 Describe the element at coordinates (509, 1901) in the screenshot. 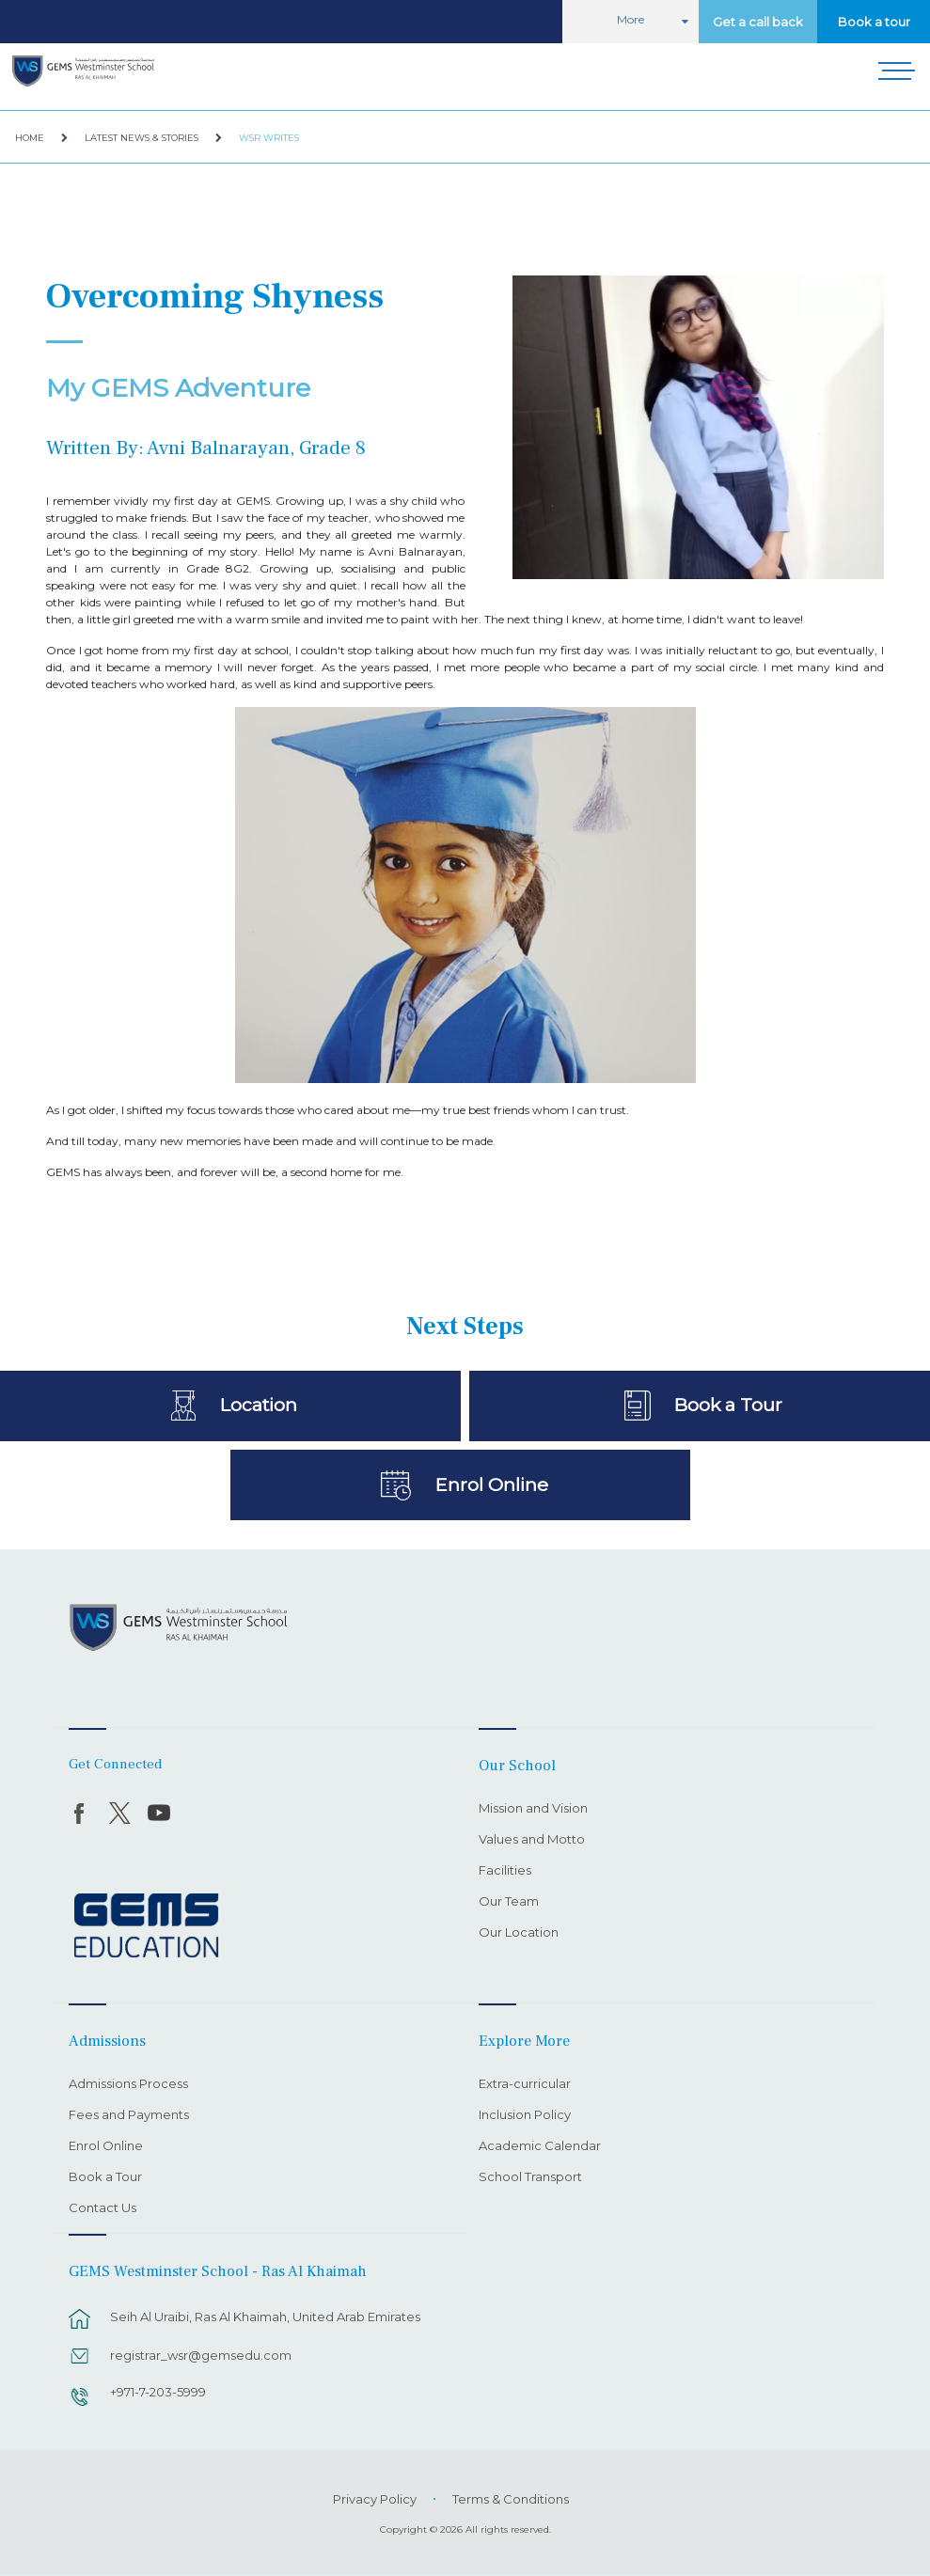

I see `Our Team` at that location.